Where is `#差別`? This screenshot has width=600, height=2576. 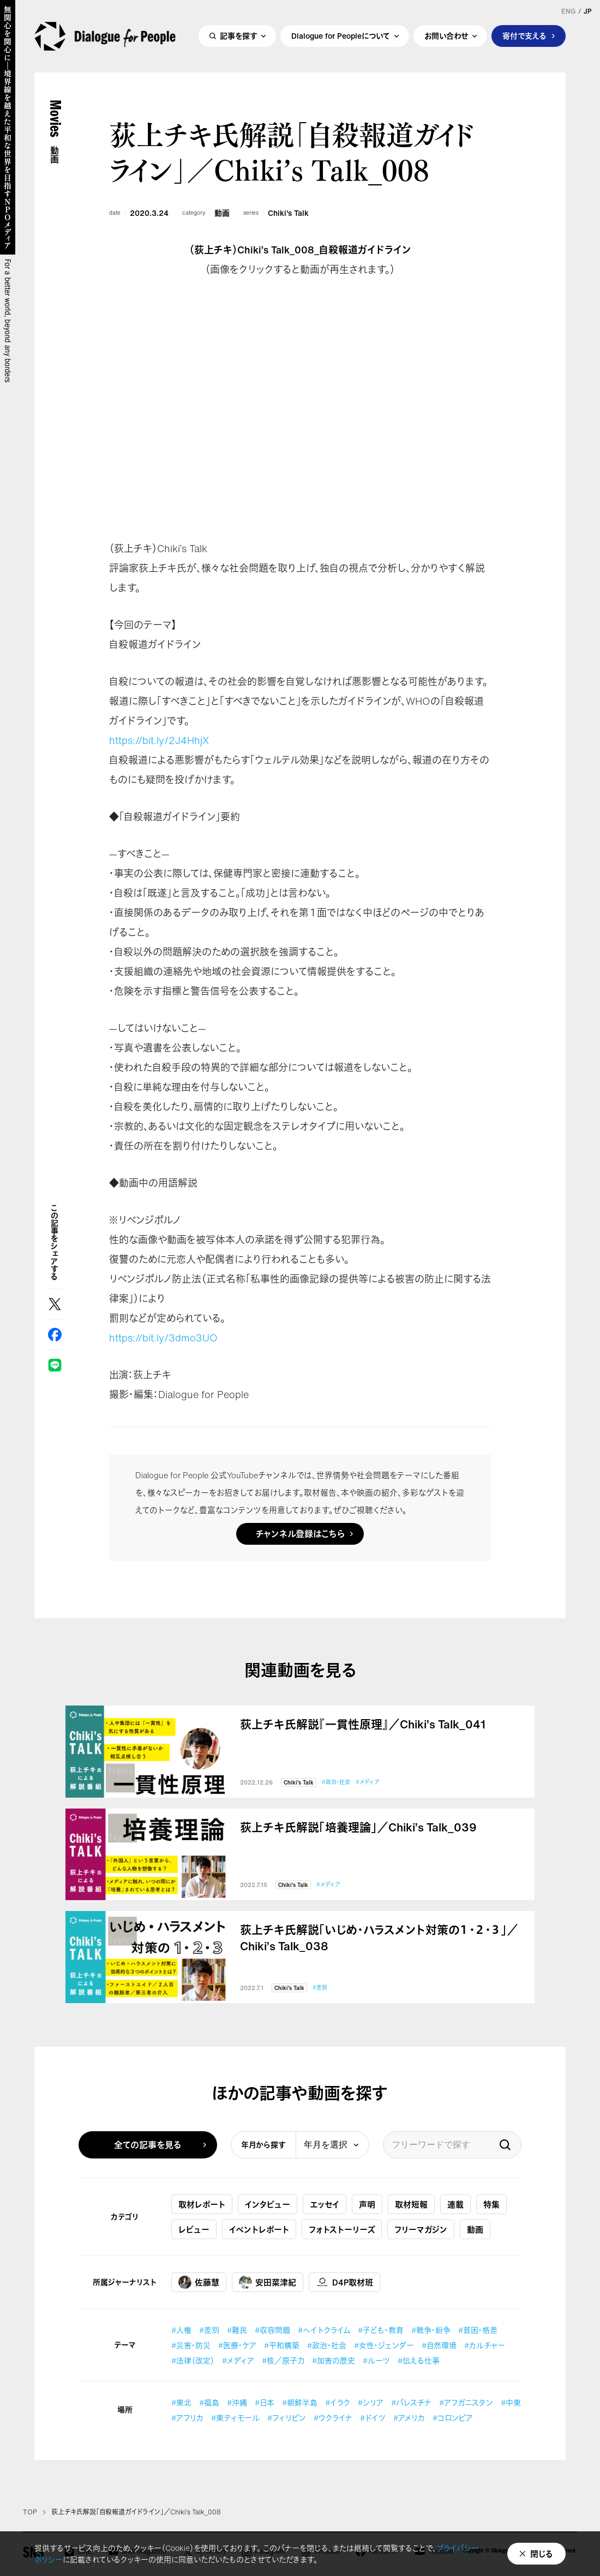 #差別 is located at coordinates (320, 1988).